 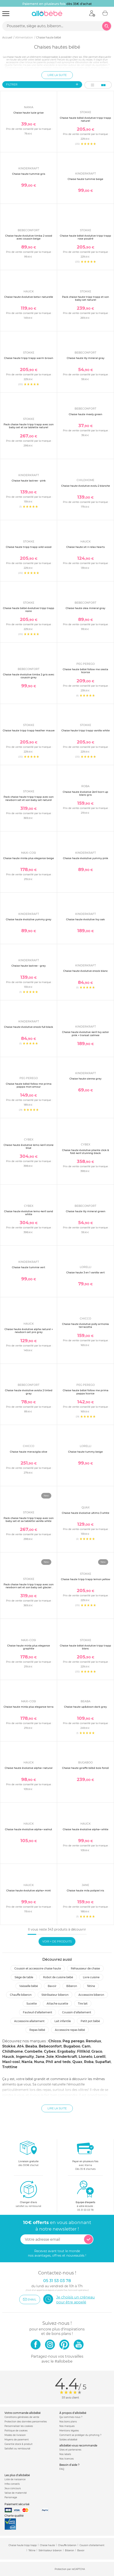 I want to click on Chaise haute évolutive lemo 4en1 sand white, so click(x=28, y=1213).